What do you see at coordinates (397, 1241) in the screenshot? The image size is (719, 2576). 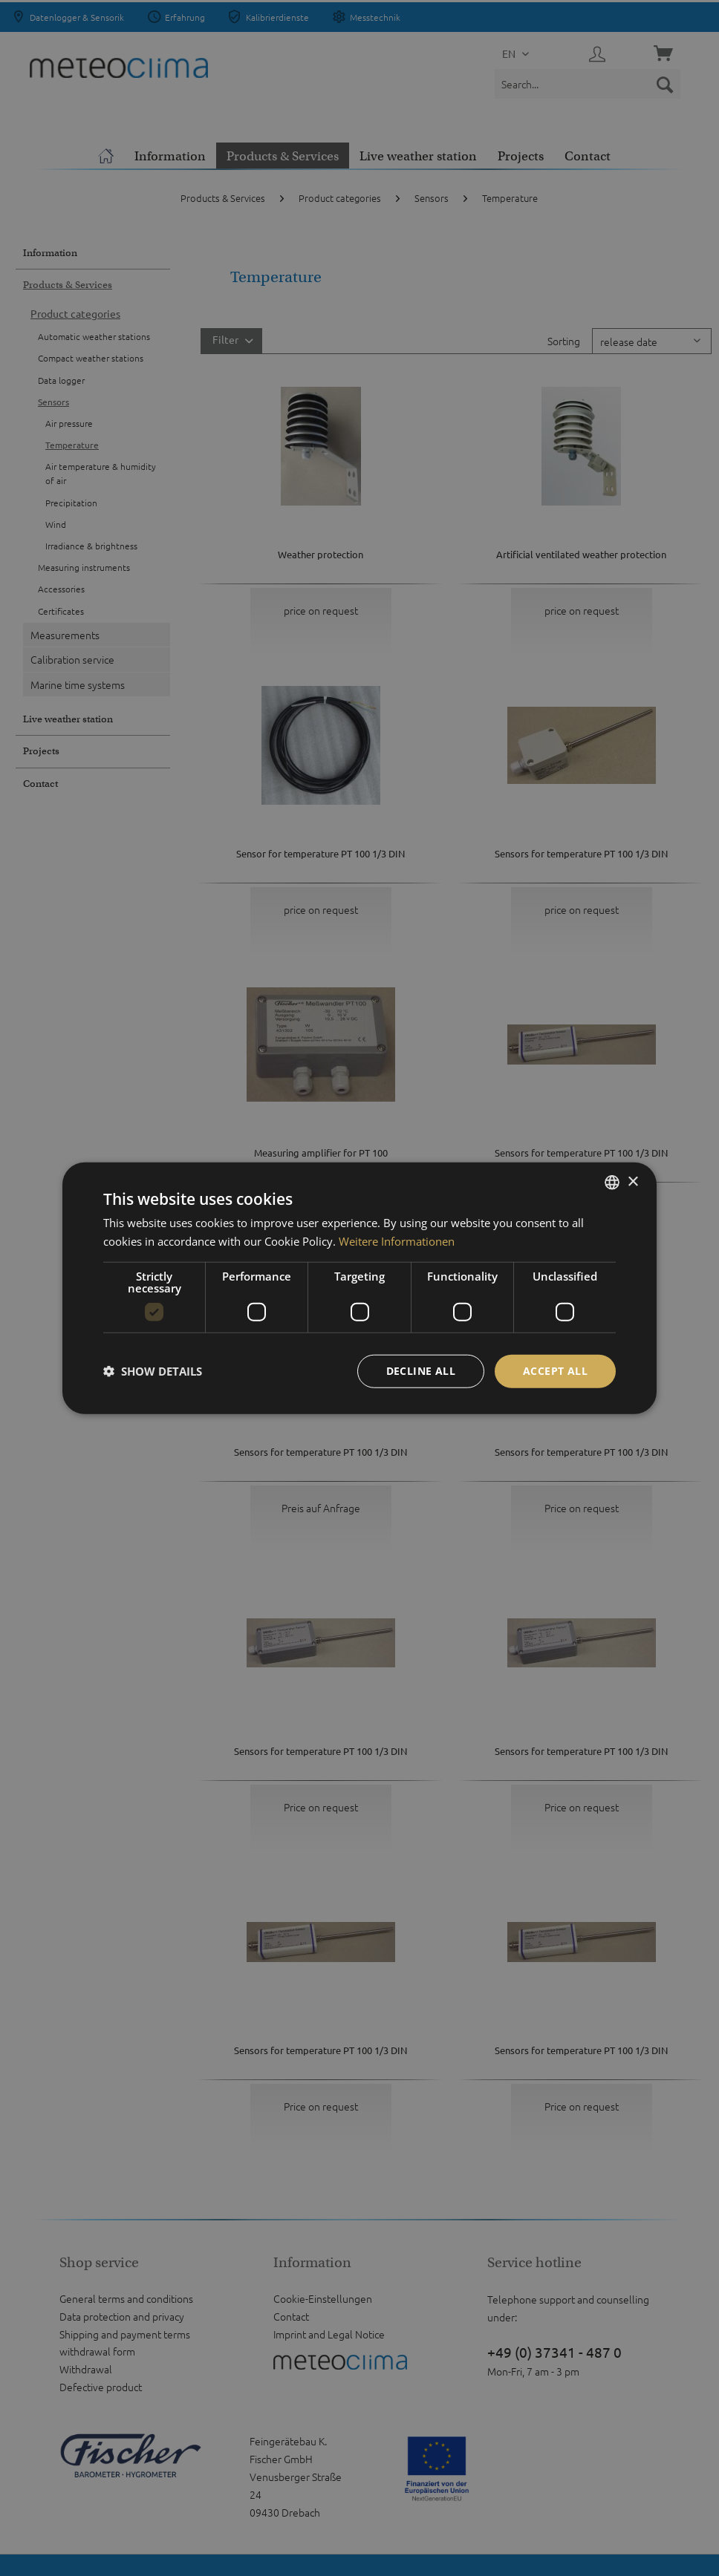 I see `Weitere Informationen [Weitere Informationen, opens a new window]` at bounding box center [397, 1241].